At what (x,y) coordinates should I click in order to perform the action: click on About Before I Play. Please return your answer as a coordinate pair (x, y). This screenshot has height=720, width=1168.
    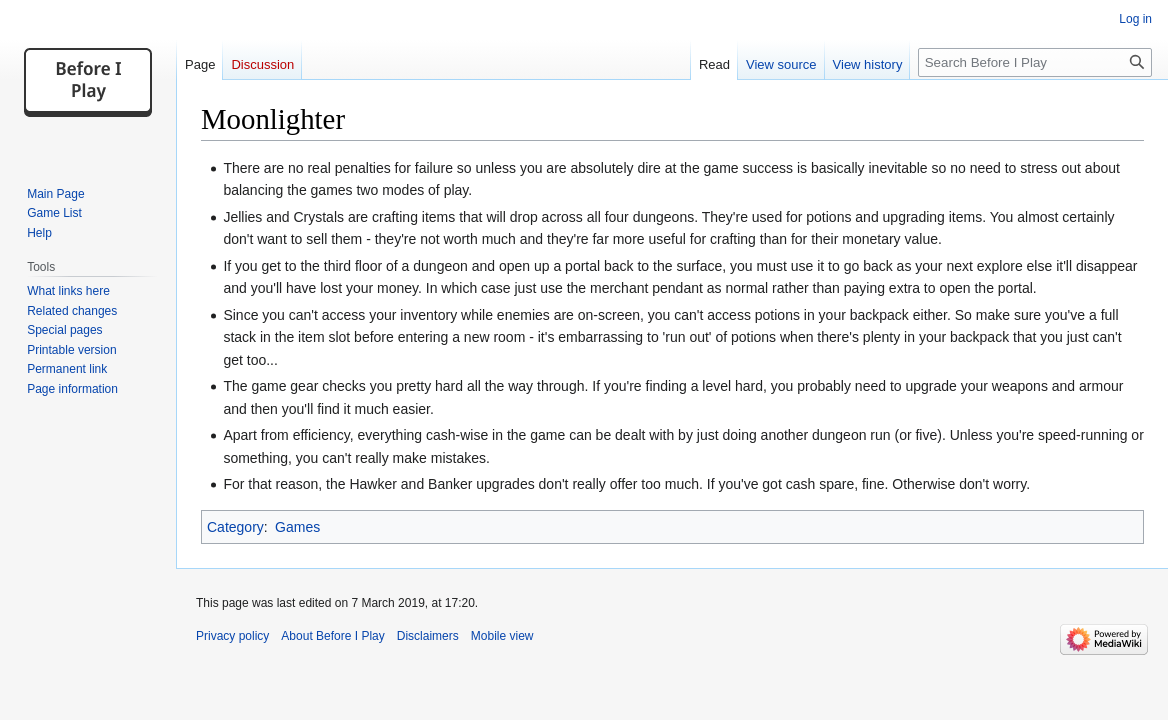
    Looking at the image, I should click on (332, 636).